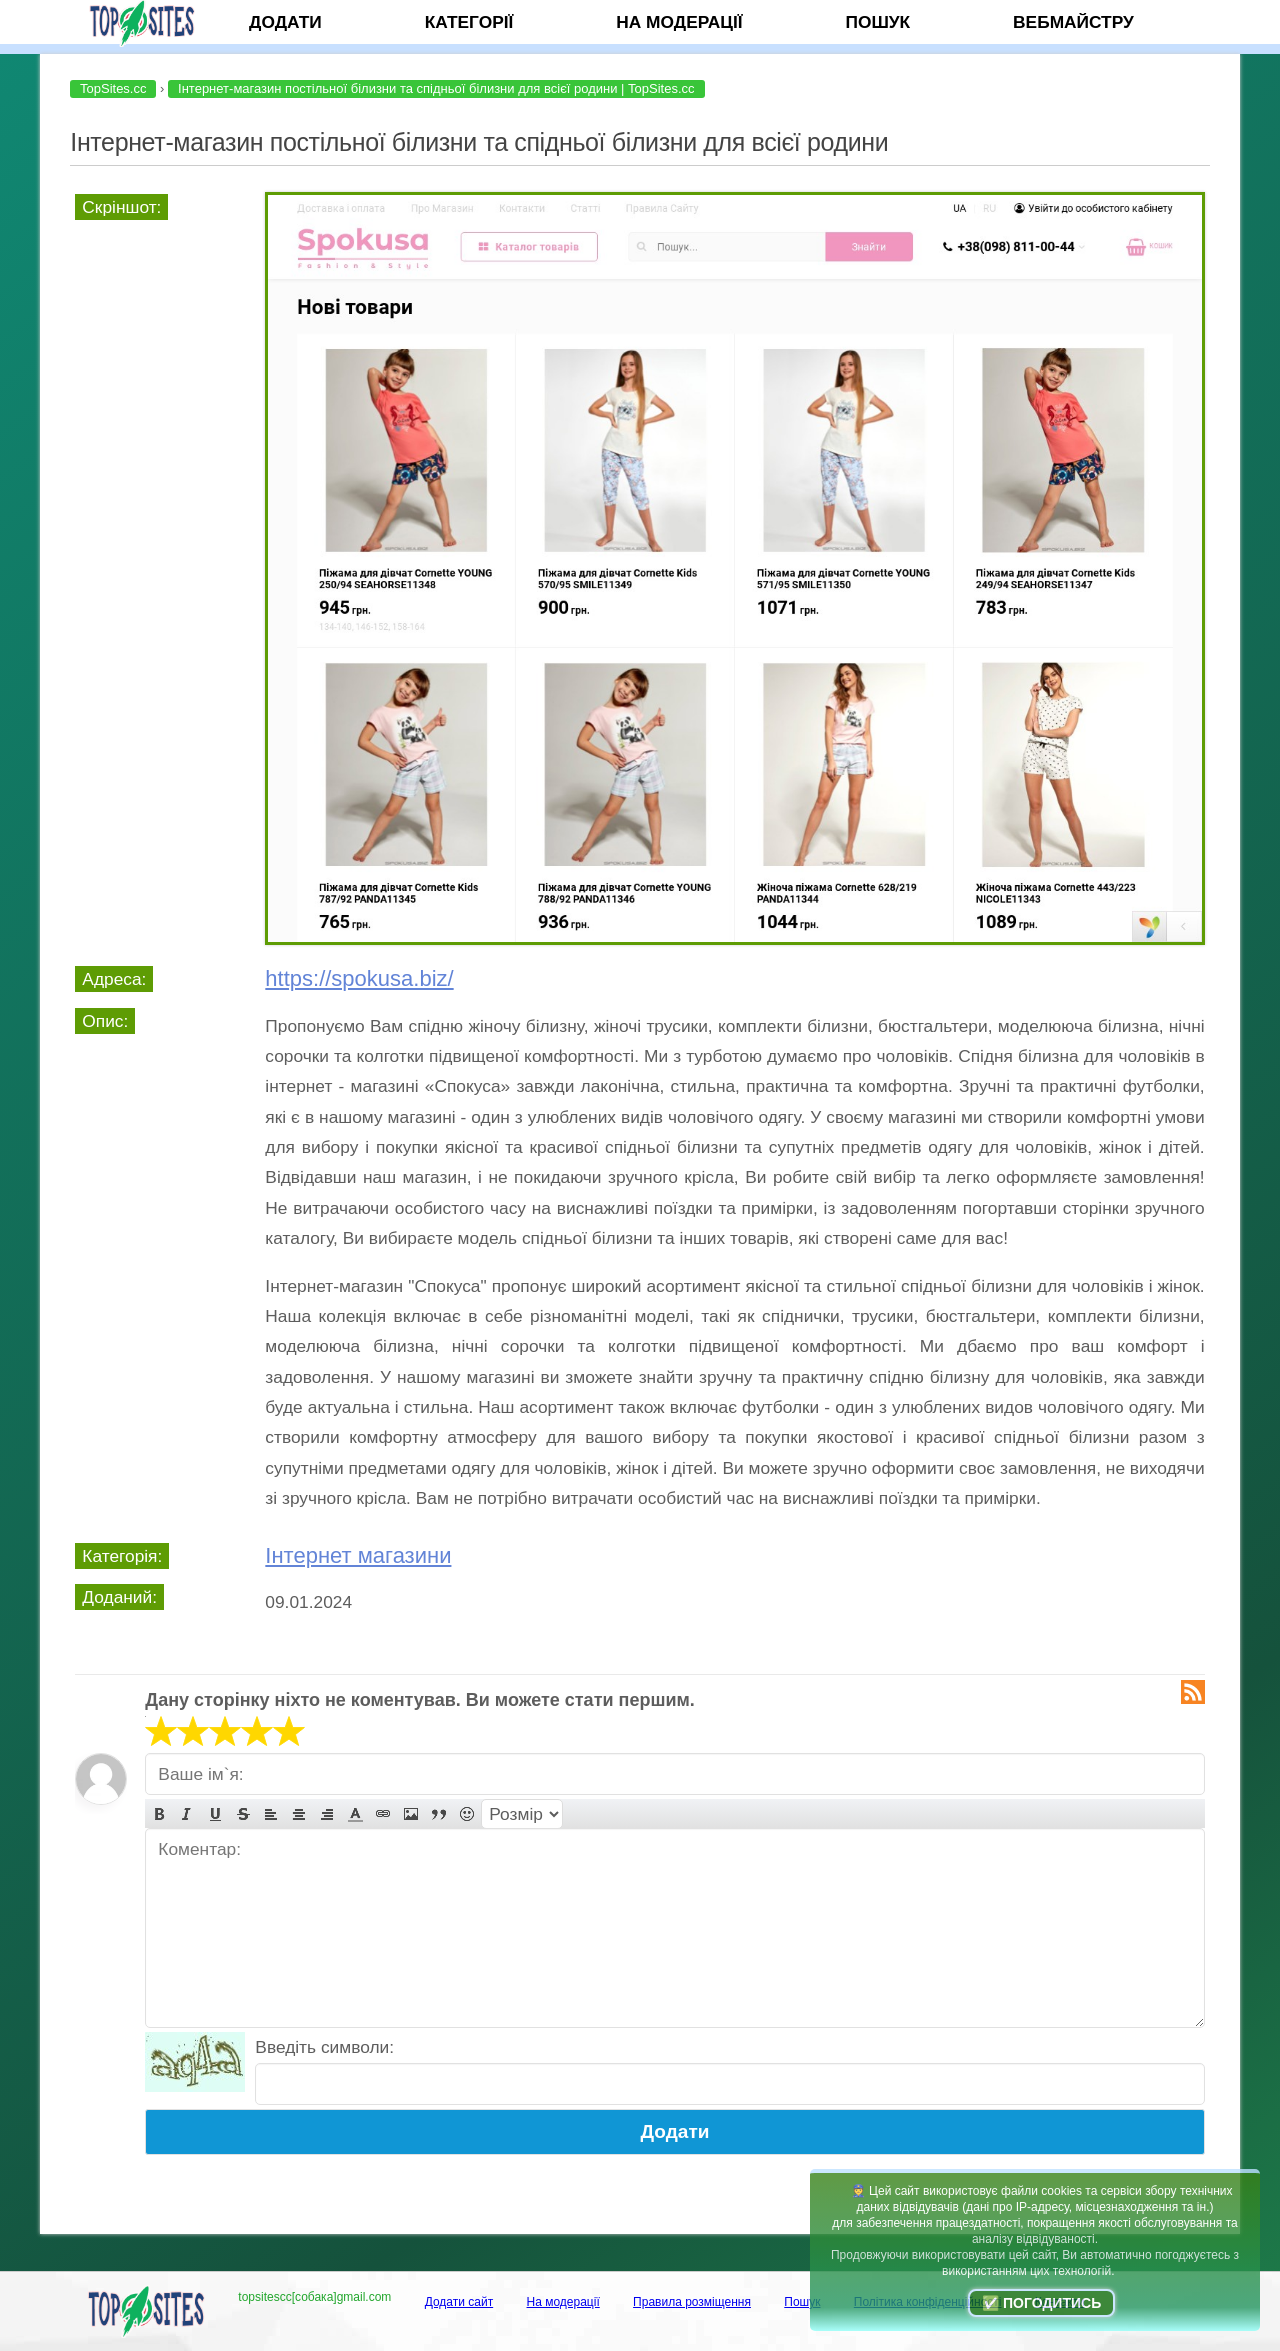  What do you see at coordinates (469, 22) in the screenshot?
I see `Категорії` at bounding box center [469, 22].